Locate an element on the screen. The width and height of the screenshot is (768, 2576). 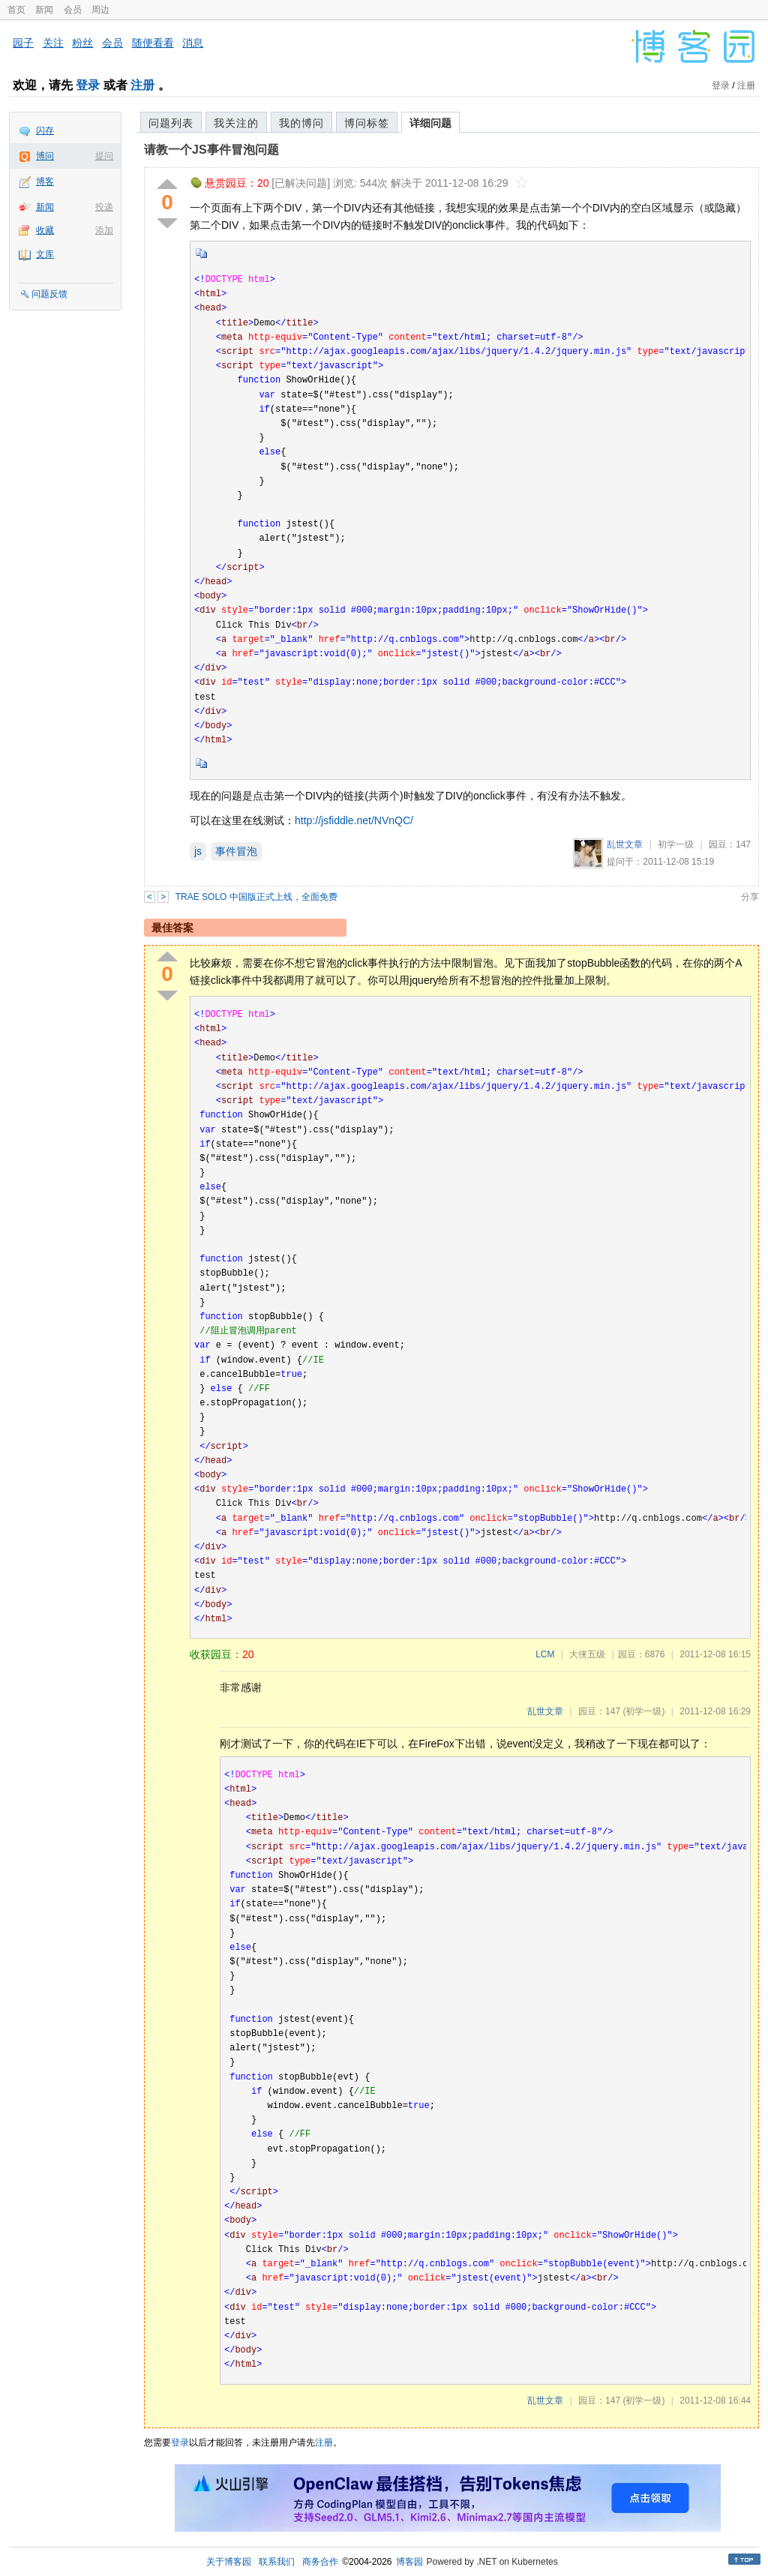
注册 is located at coordinates (142, 85).